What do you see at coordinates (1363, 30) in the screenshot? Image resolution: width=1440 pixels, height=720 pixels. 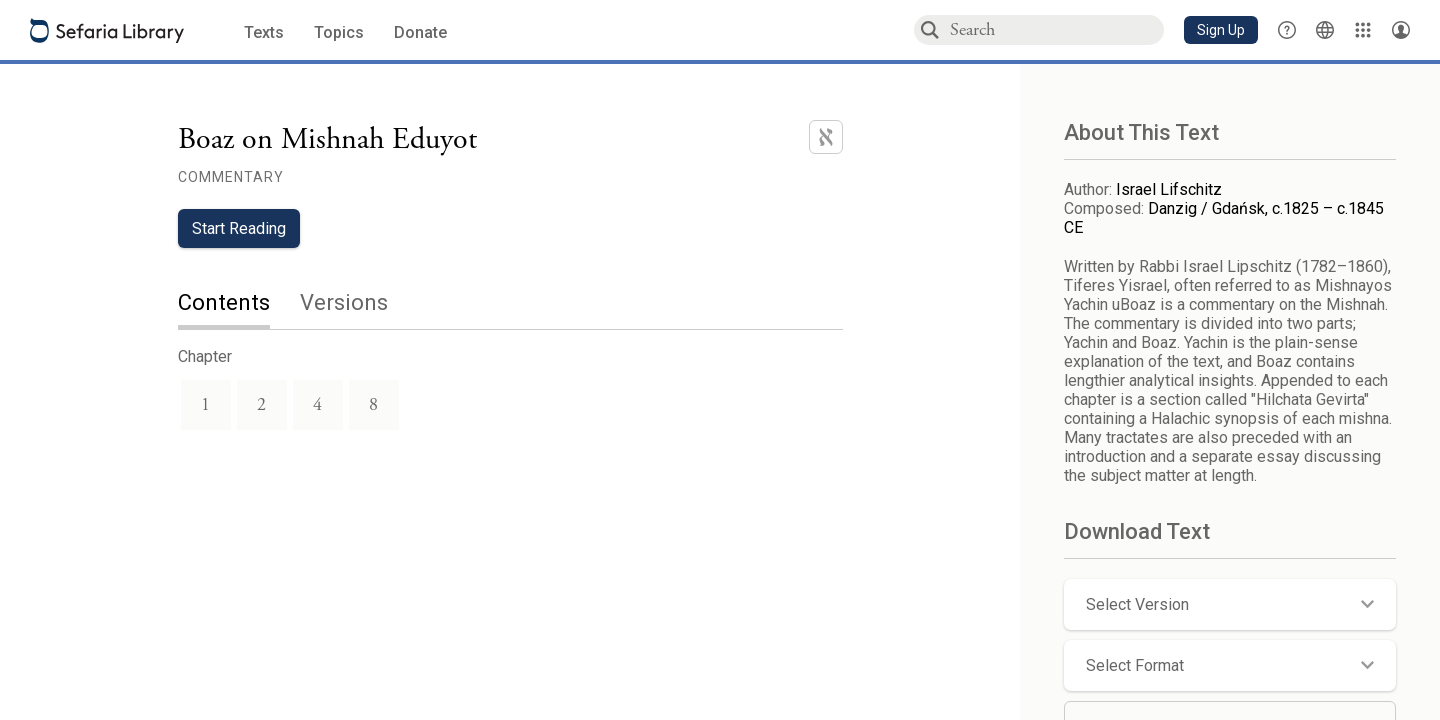 I see `[Library]` at bounding box center [1363, 30].